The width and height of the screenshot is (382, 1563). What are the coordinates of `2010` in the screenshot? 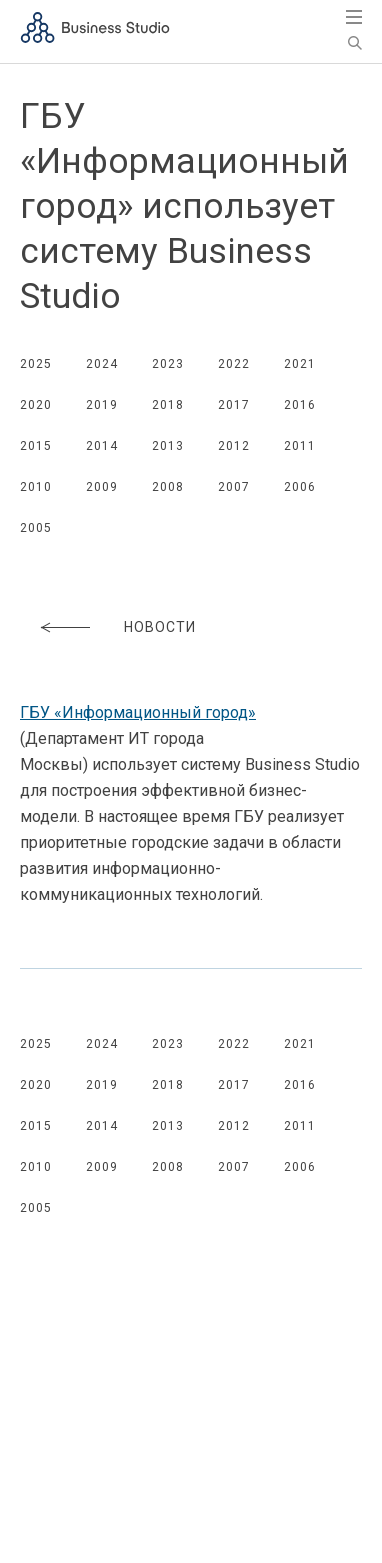 It's located at (36, 487).